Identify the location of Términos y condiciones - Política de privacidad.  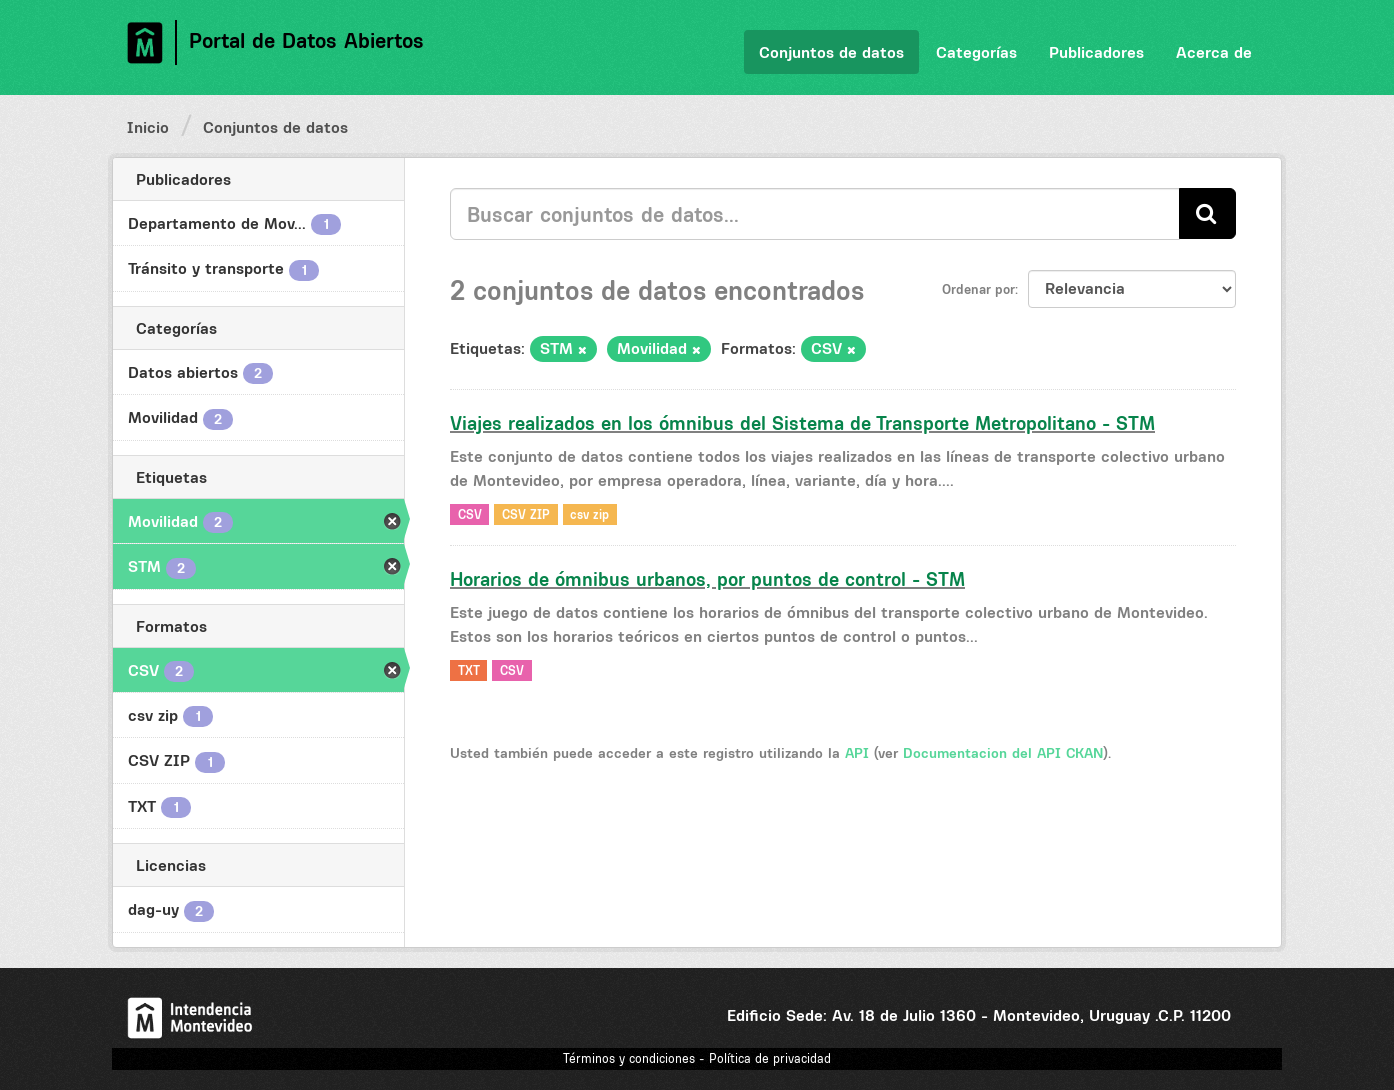
(697, 1058).